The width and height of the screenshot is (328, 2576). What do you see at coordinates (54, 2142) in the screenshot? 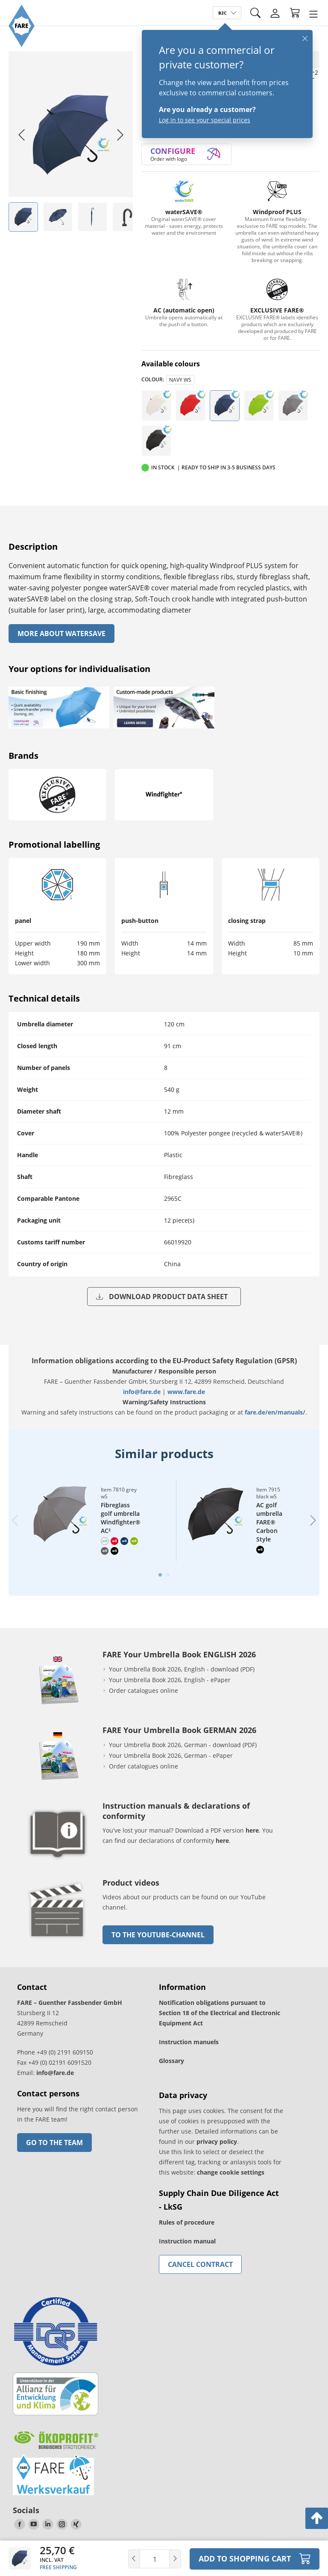
I see `Go to the team` at bounding box center [54, 2142].